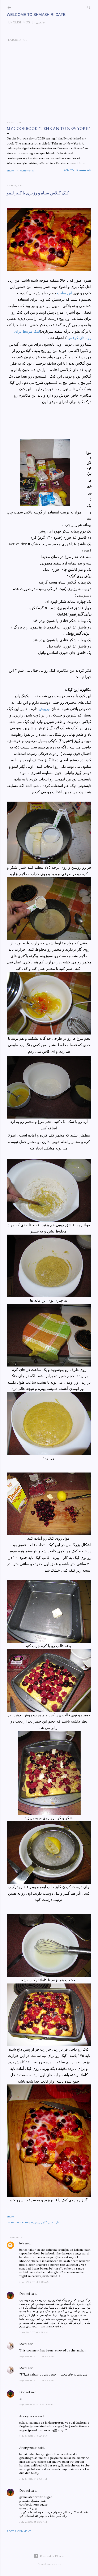 The height and width of the screenshot is (2576, 98). Describe the element at coordinates (44, 709) in the screenshot. I see `بیریوش` at that location.